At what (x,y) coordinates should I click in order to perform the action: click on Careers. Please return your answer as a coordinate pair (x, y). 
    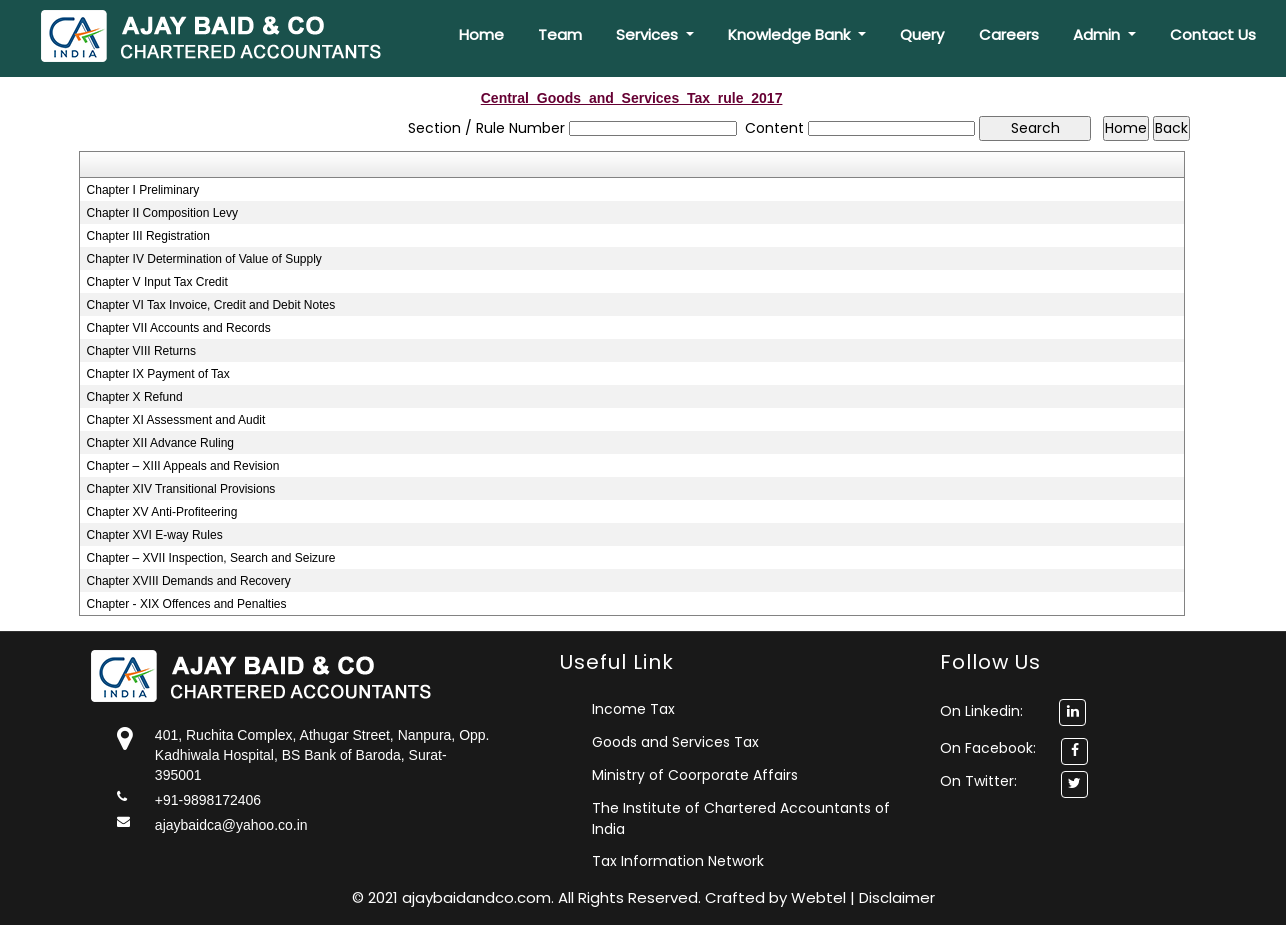
    Looking at the image, I should click on (1009, 34).